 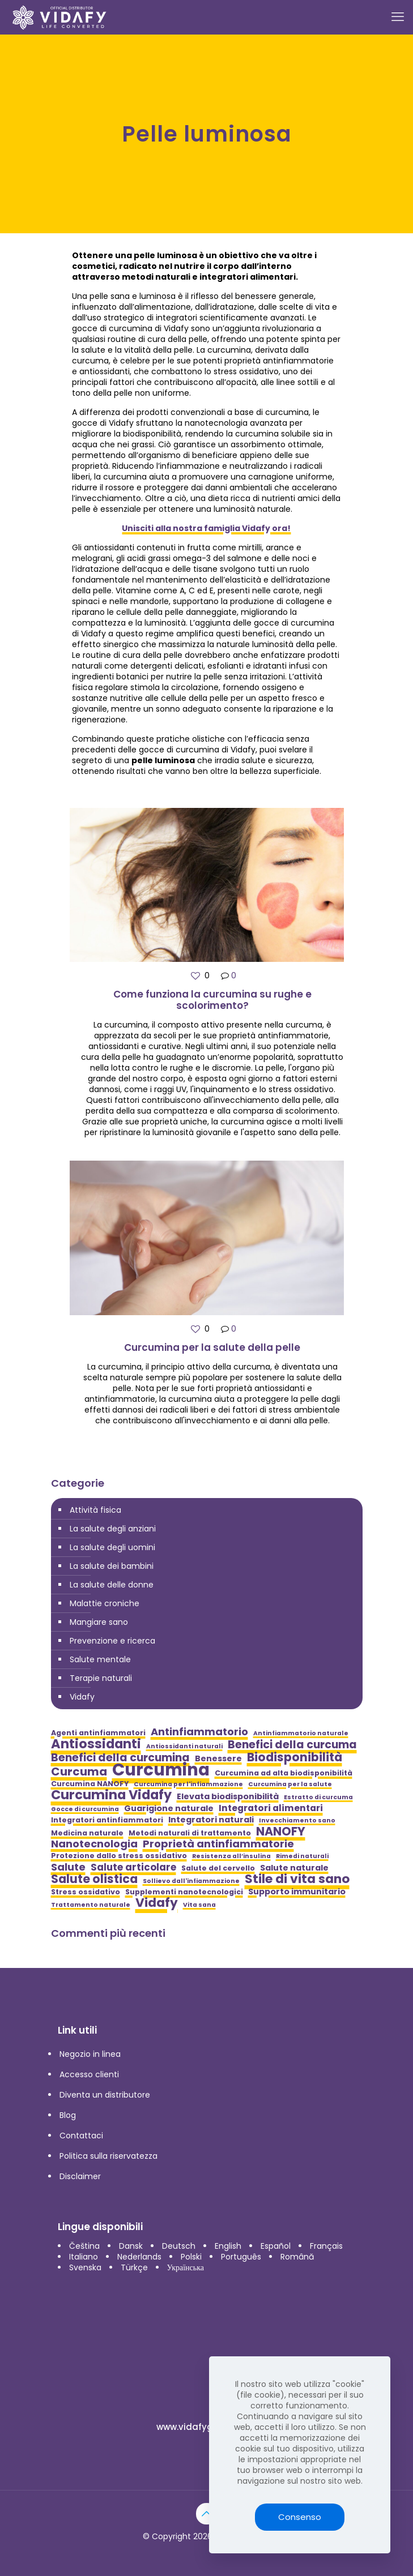 I want to click on Curcumina per la salute della pelle, so click(x=212, y=1347).